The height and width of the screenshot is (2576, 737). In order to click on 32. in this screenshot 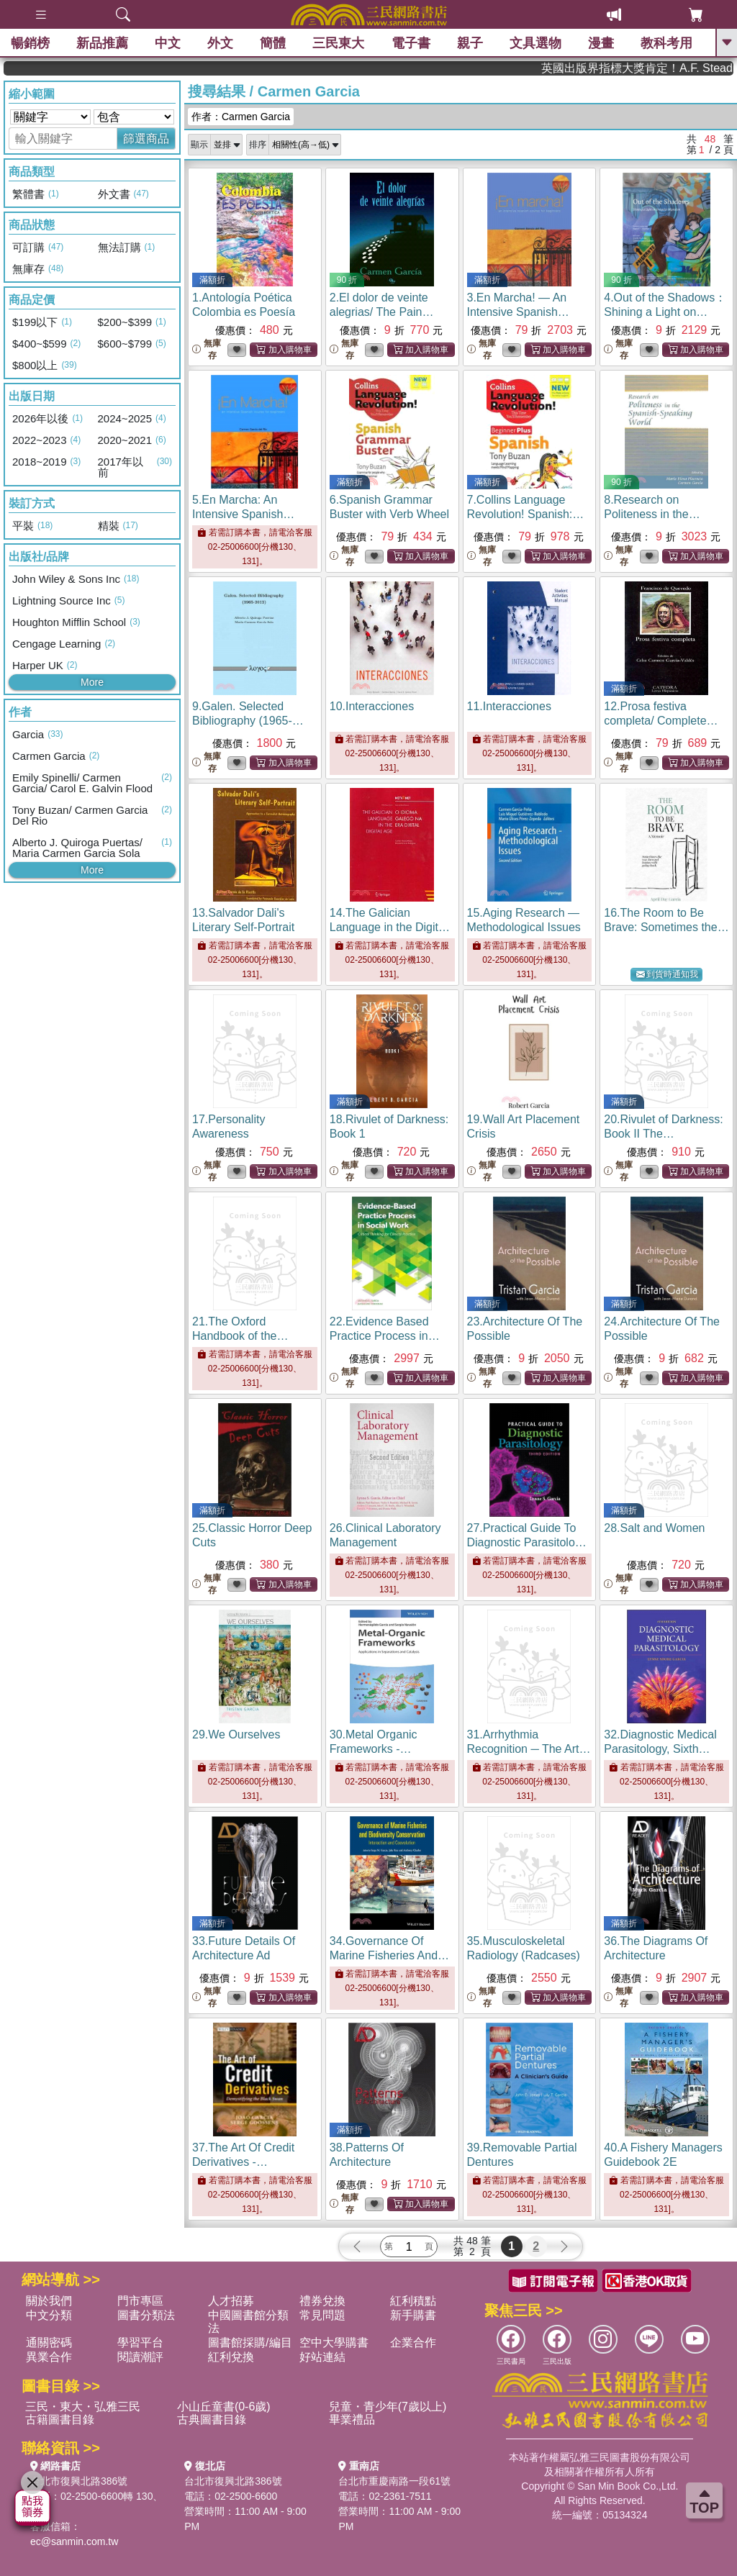, I will do `click(660, 1748)`.